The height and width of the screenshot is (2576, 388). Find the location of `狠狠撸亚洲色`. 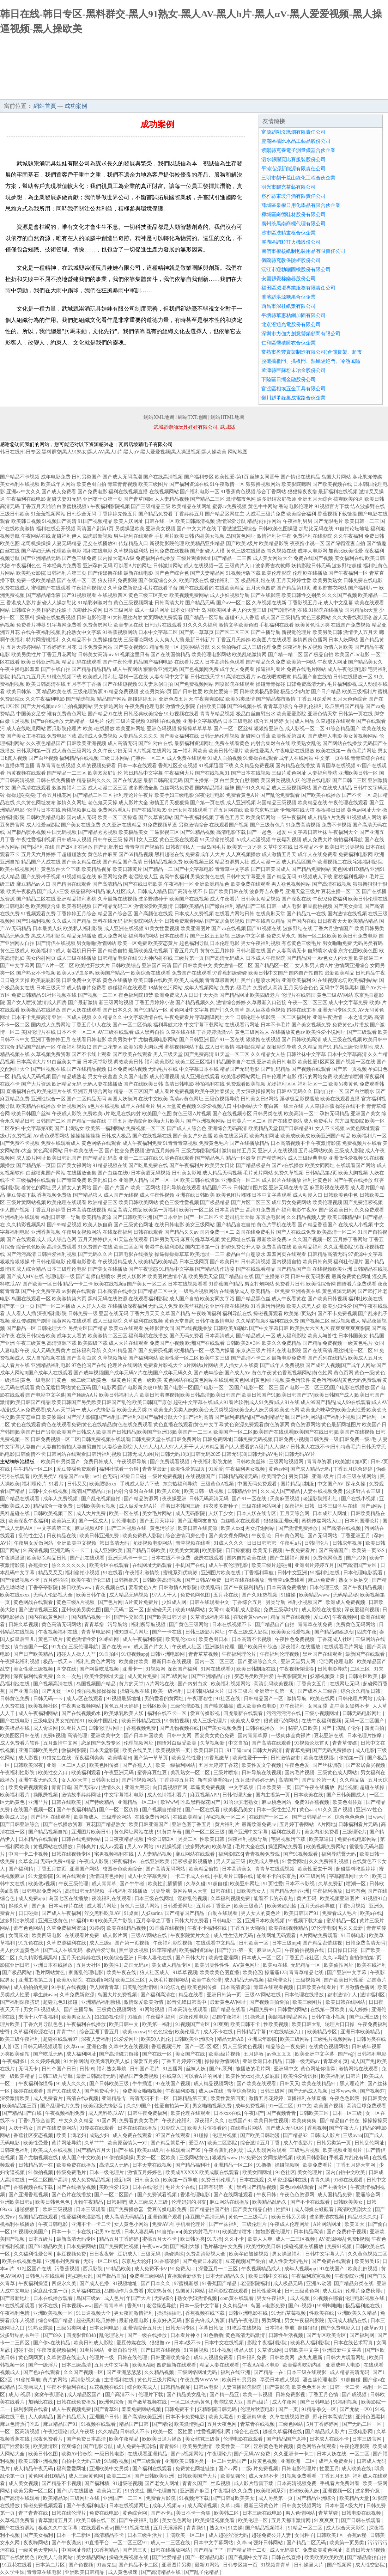

狠狠撸亚洲色 is located at coordinates (269, 728).